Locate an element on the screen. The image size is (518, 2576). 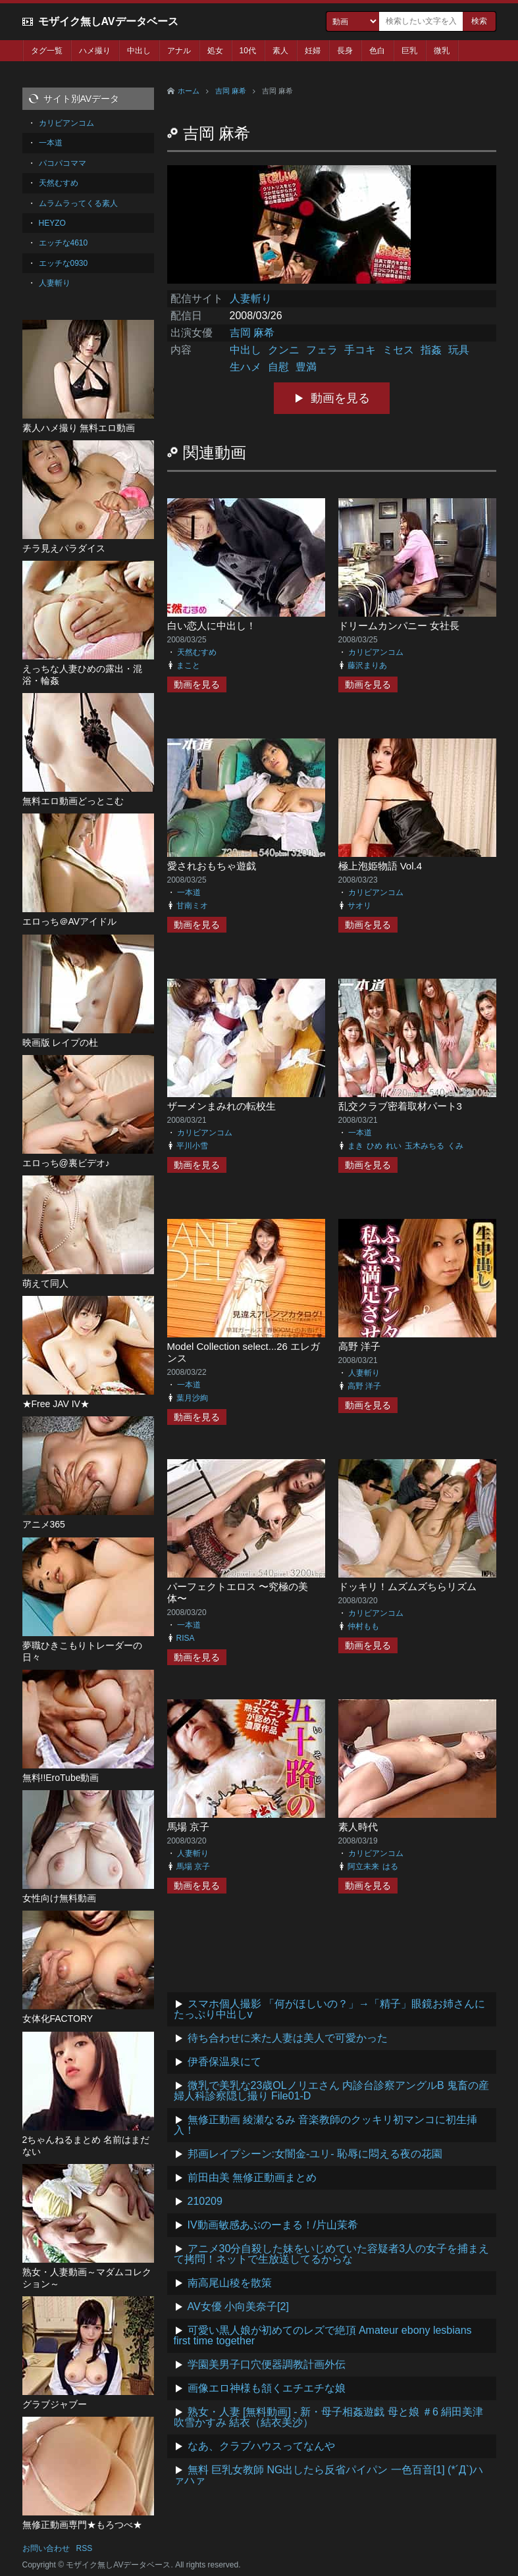
サオリ is located at coordinates (359, 905).